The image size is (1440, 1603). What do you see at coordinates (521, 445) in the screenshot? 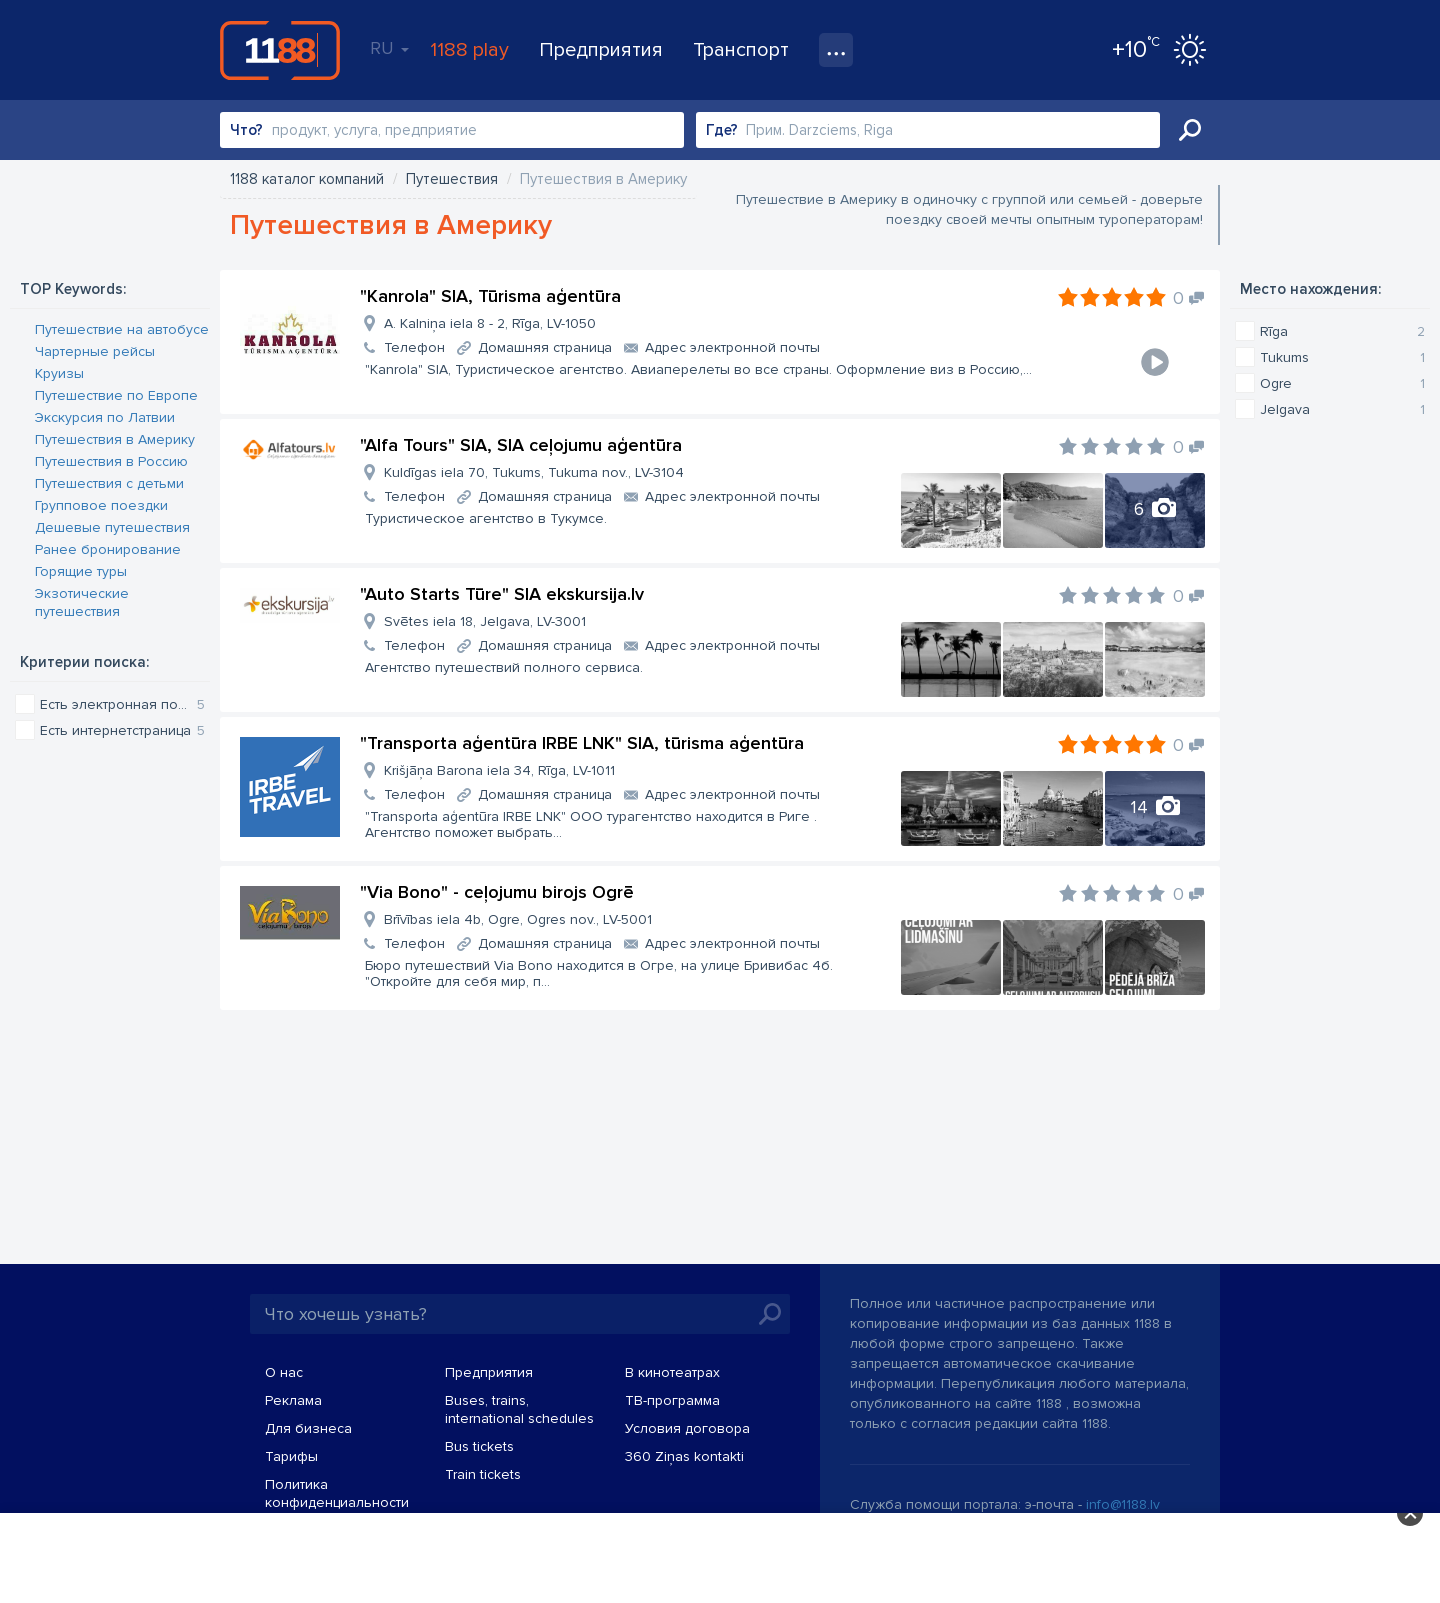
I see `"Alfa Tours" SIA, SIA ceļojumu aģentūra` at bounding box center [521, 445].